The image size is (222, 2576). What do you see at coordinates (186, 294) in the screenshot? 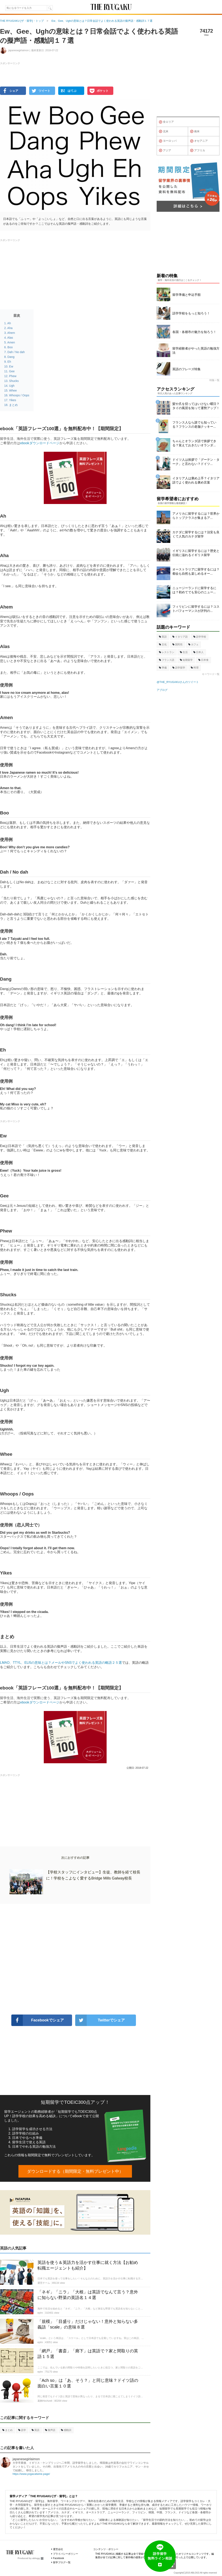
I see `留学準備と申込手順` at bounding box center [186, 294].